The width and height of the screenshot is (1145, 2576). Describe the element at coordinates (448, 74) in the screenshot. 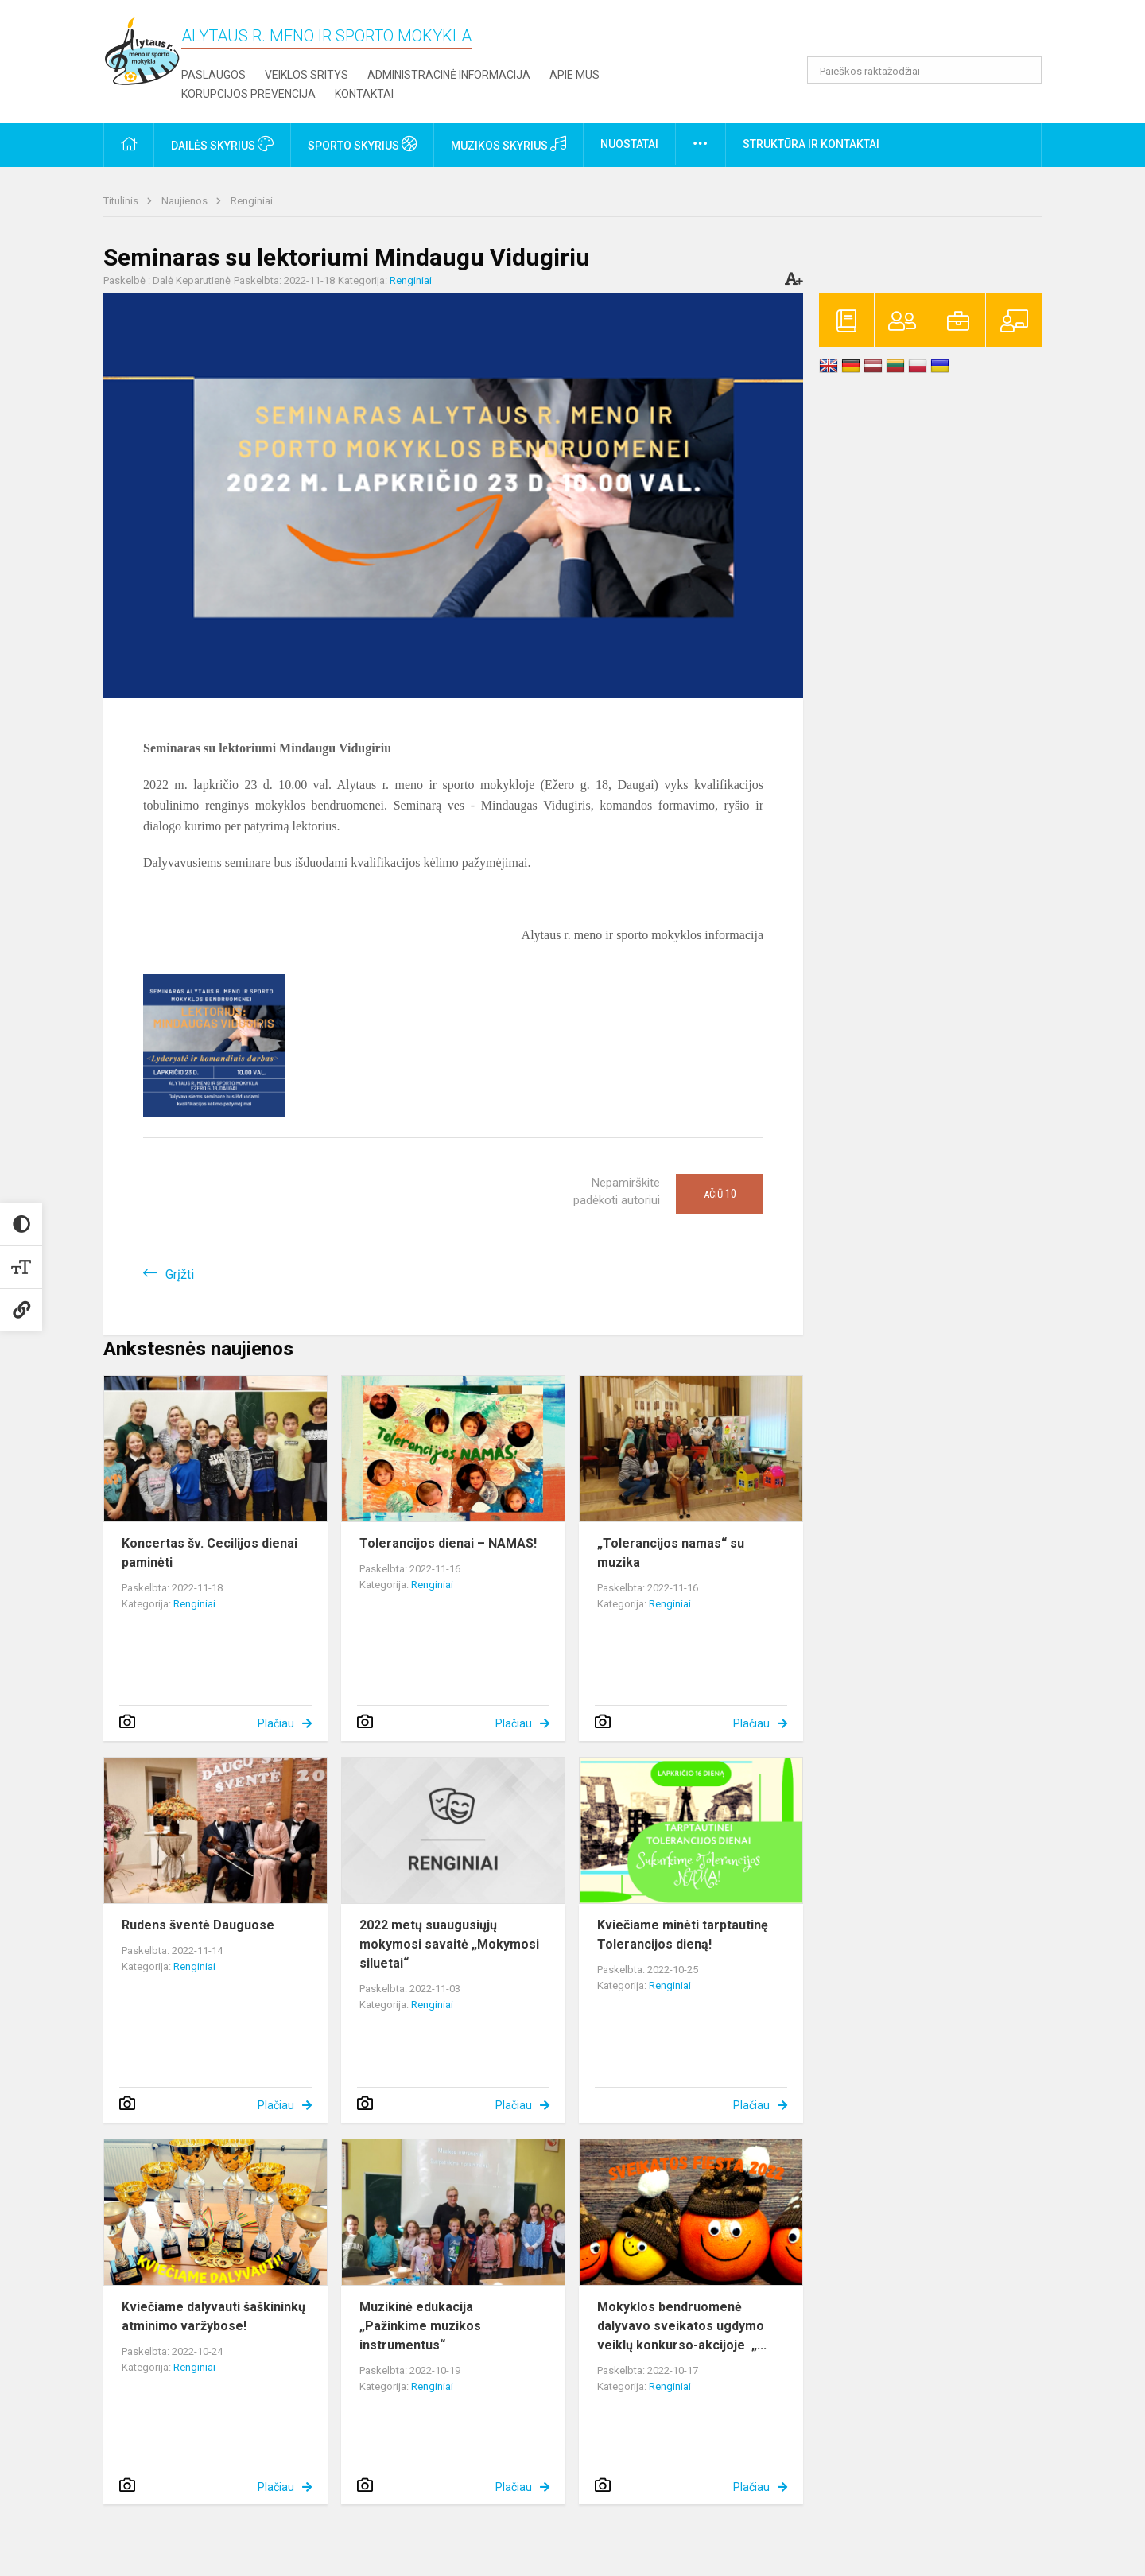

I see `Administracinė informacija` at that location.